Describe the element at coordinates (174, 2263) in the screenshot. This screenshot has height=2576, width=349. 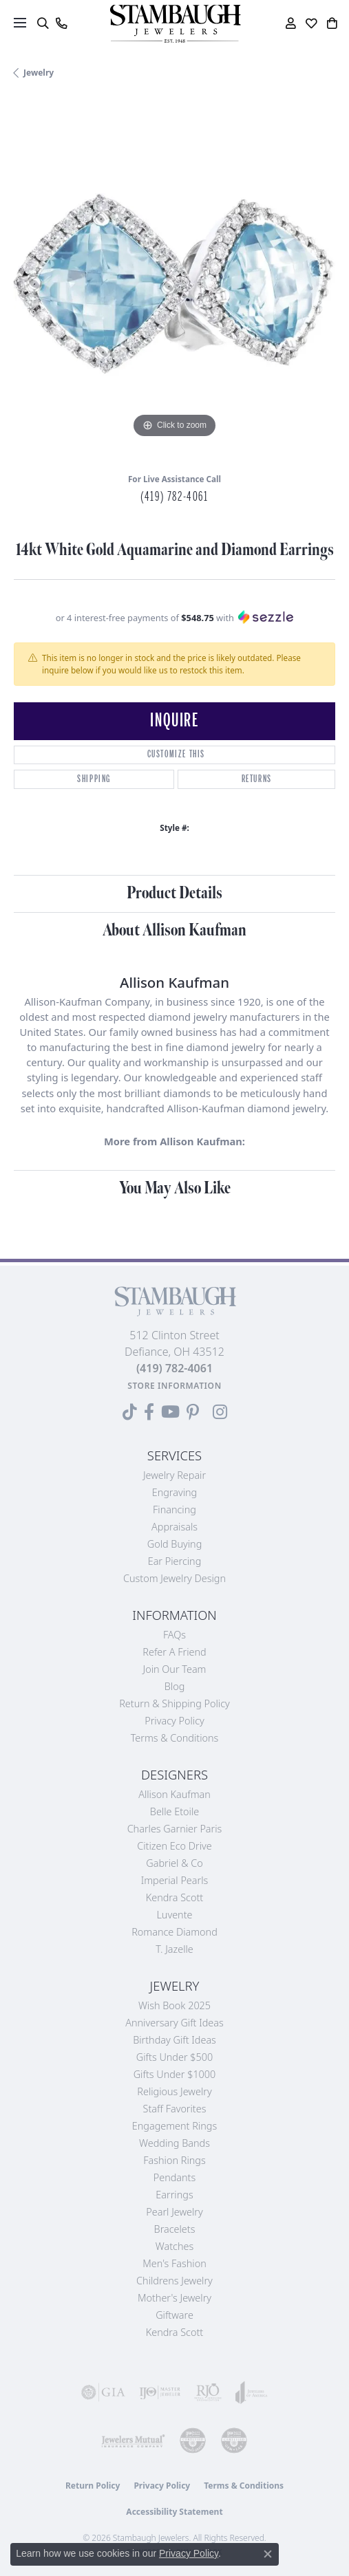
I see `Men's Fashion [menuitem]` at that location.